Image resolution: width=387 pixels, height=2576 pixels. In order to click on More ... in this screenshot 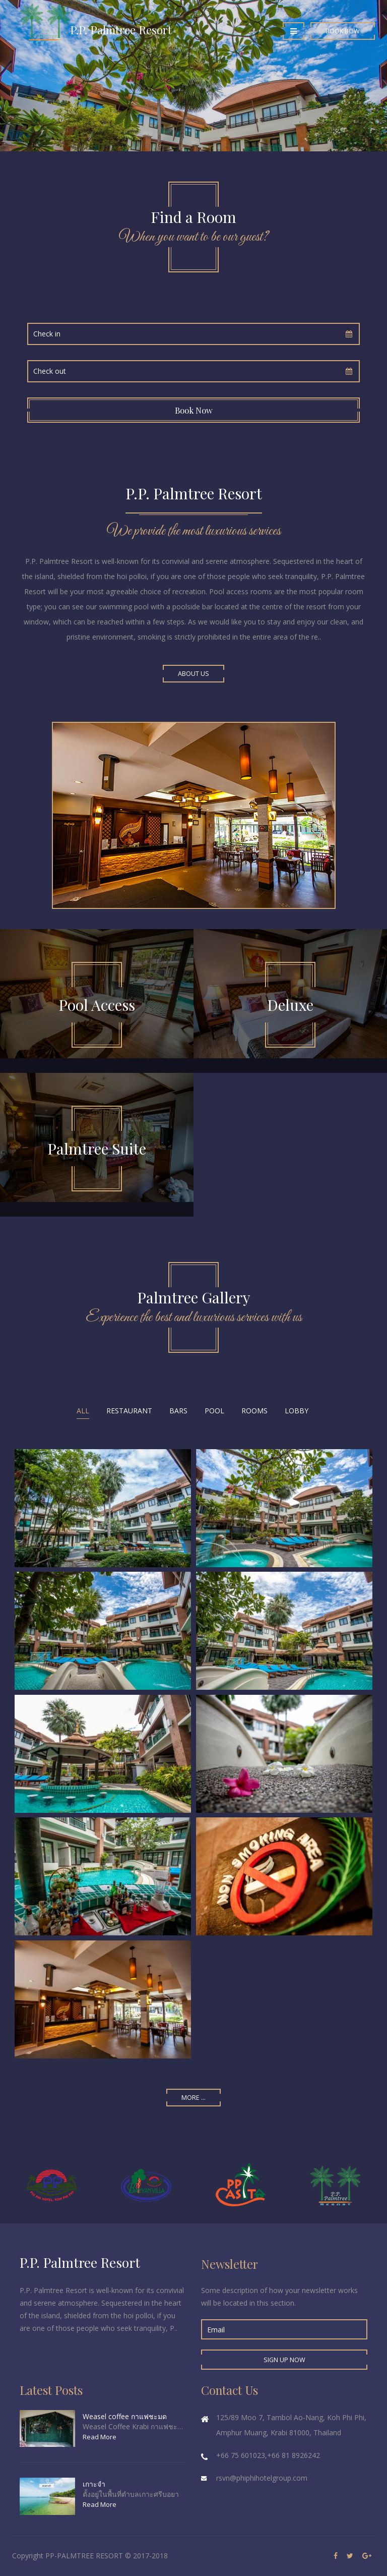, I will do `click(193, 2097)`.